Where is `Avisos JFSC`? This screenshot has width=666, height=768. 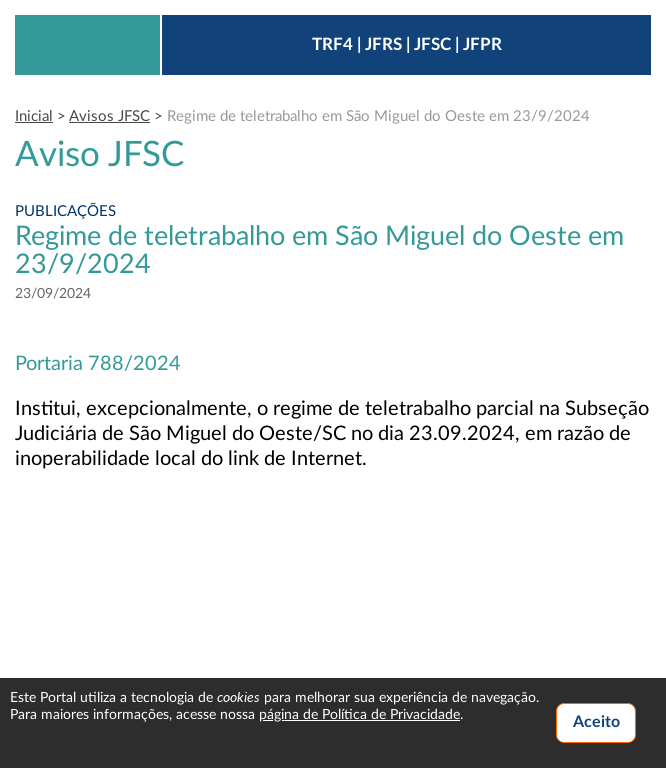
Avisos JFSC is located at coordinates (109, 116).